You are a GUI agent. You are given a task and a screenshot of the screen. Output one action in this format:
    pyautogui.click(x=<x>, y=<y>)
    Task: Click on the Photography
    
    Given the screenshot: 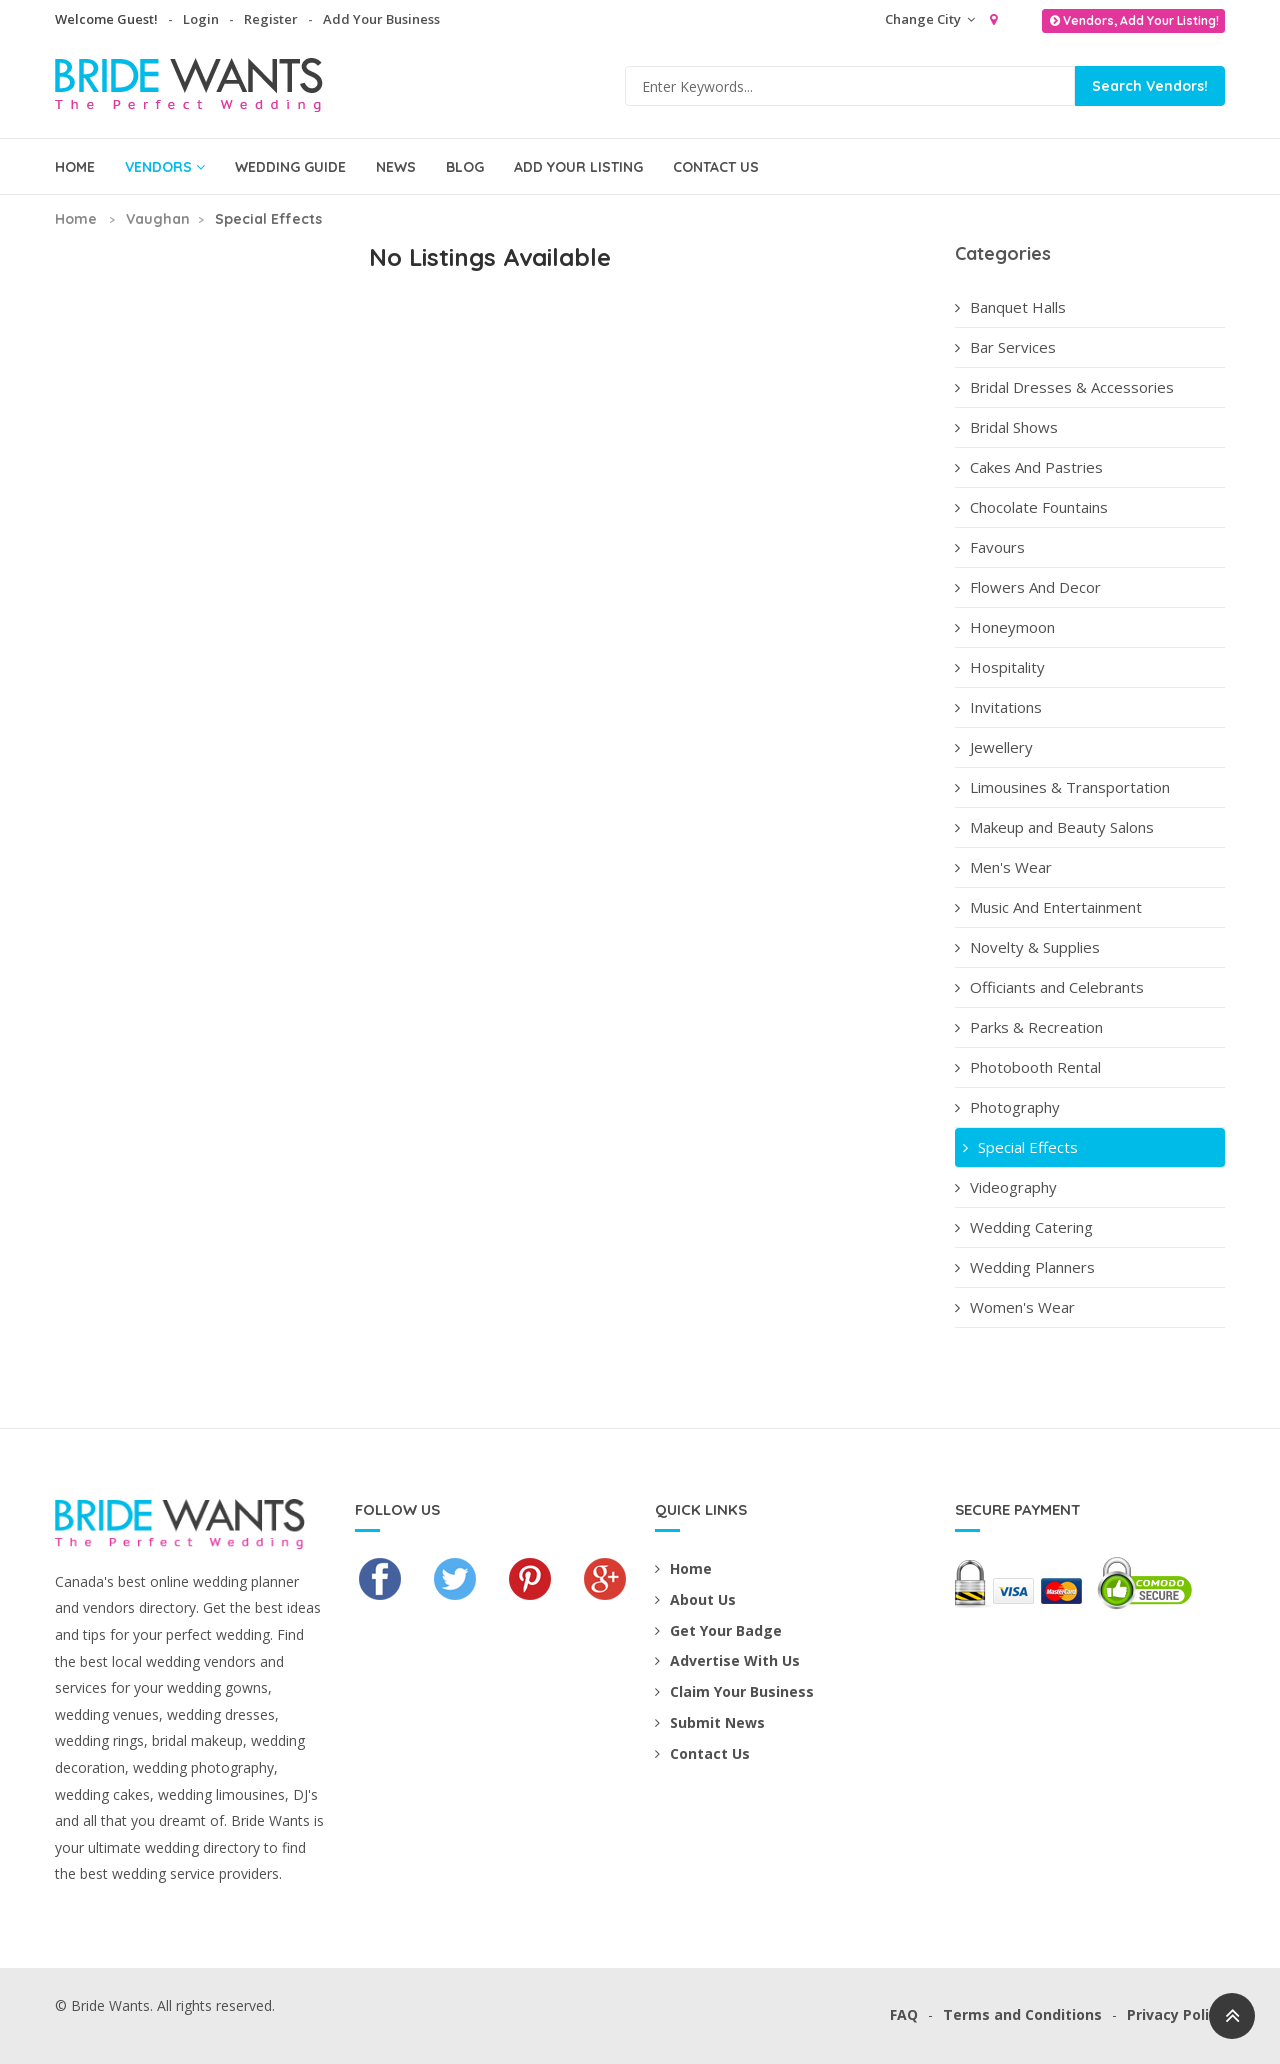 What is the action you would take?
    pyautogui.click(x=1007, y=1107)
    